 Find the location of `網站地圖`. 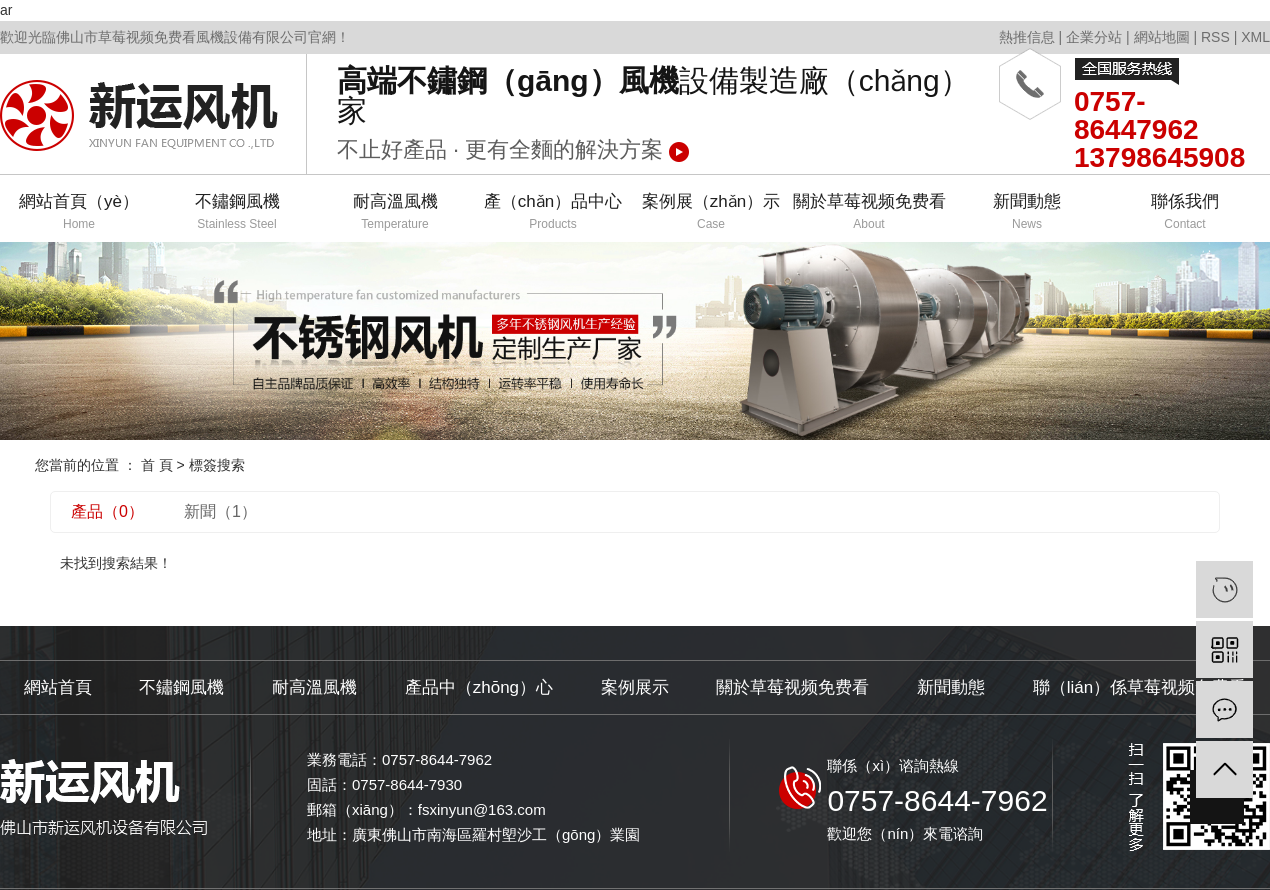

網站地圖 is located at coordinates (1162, 37).